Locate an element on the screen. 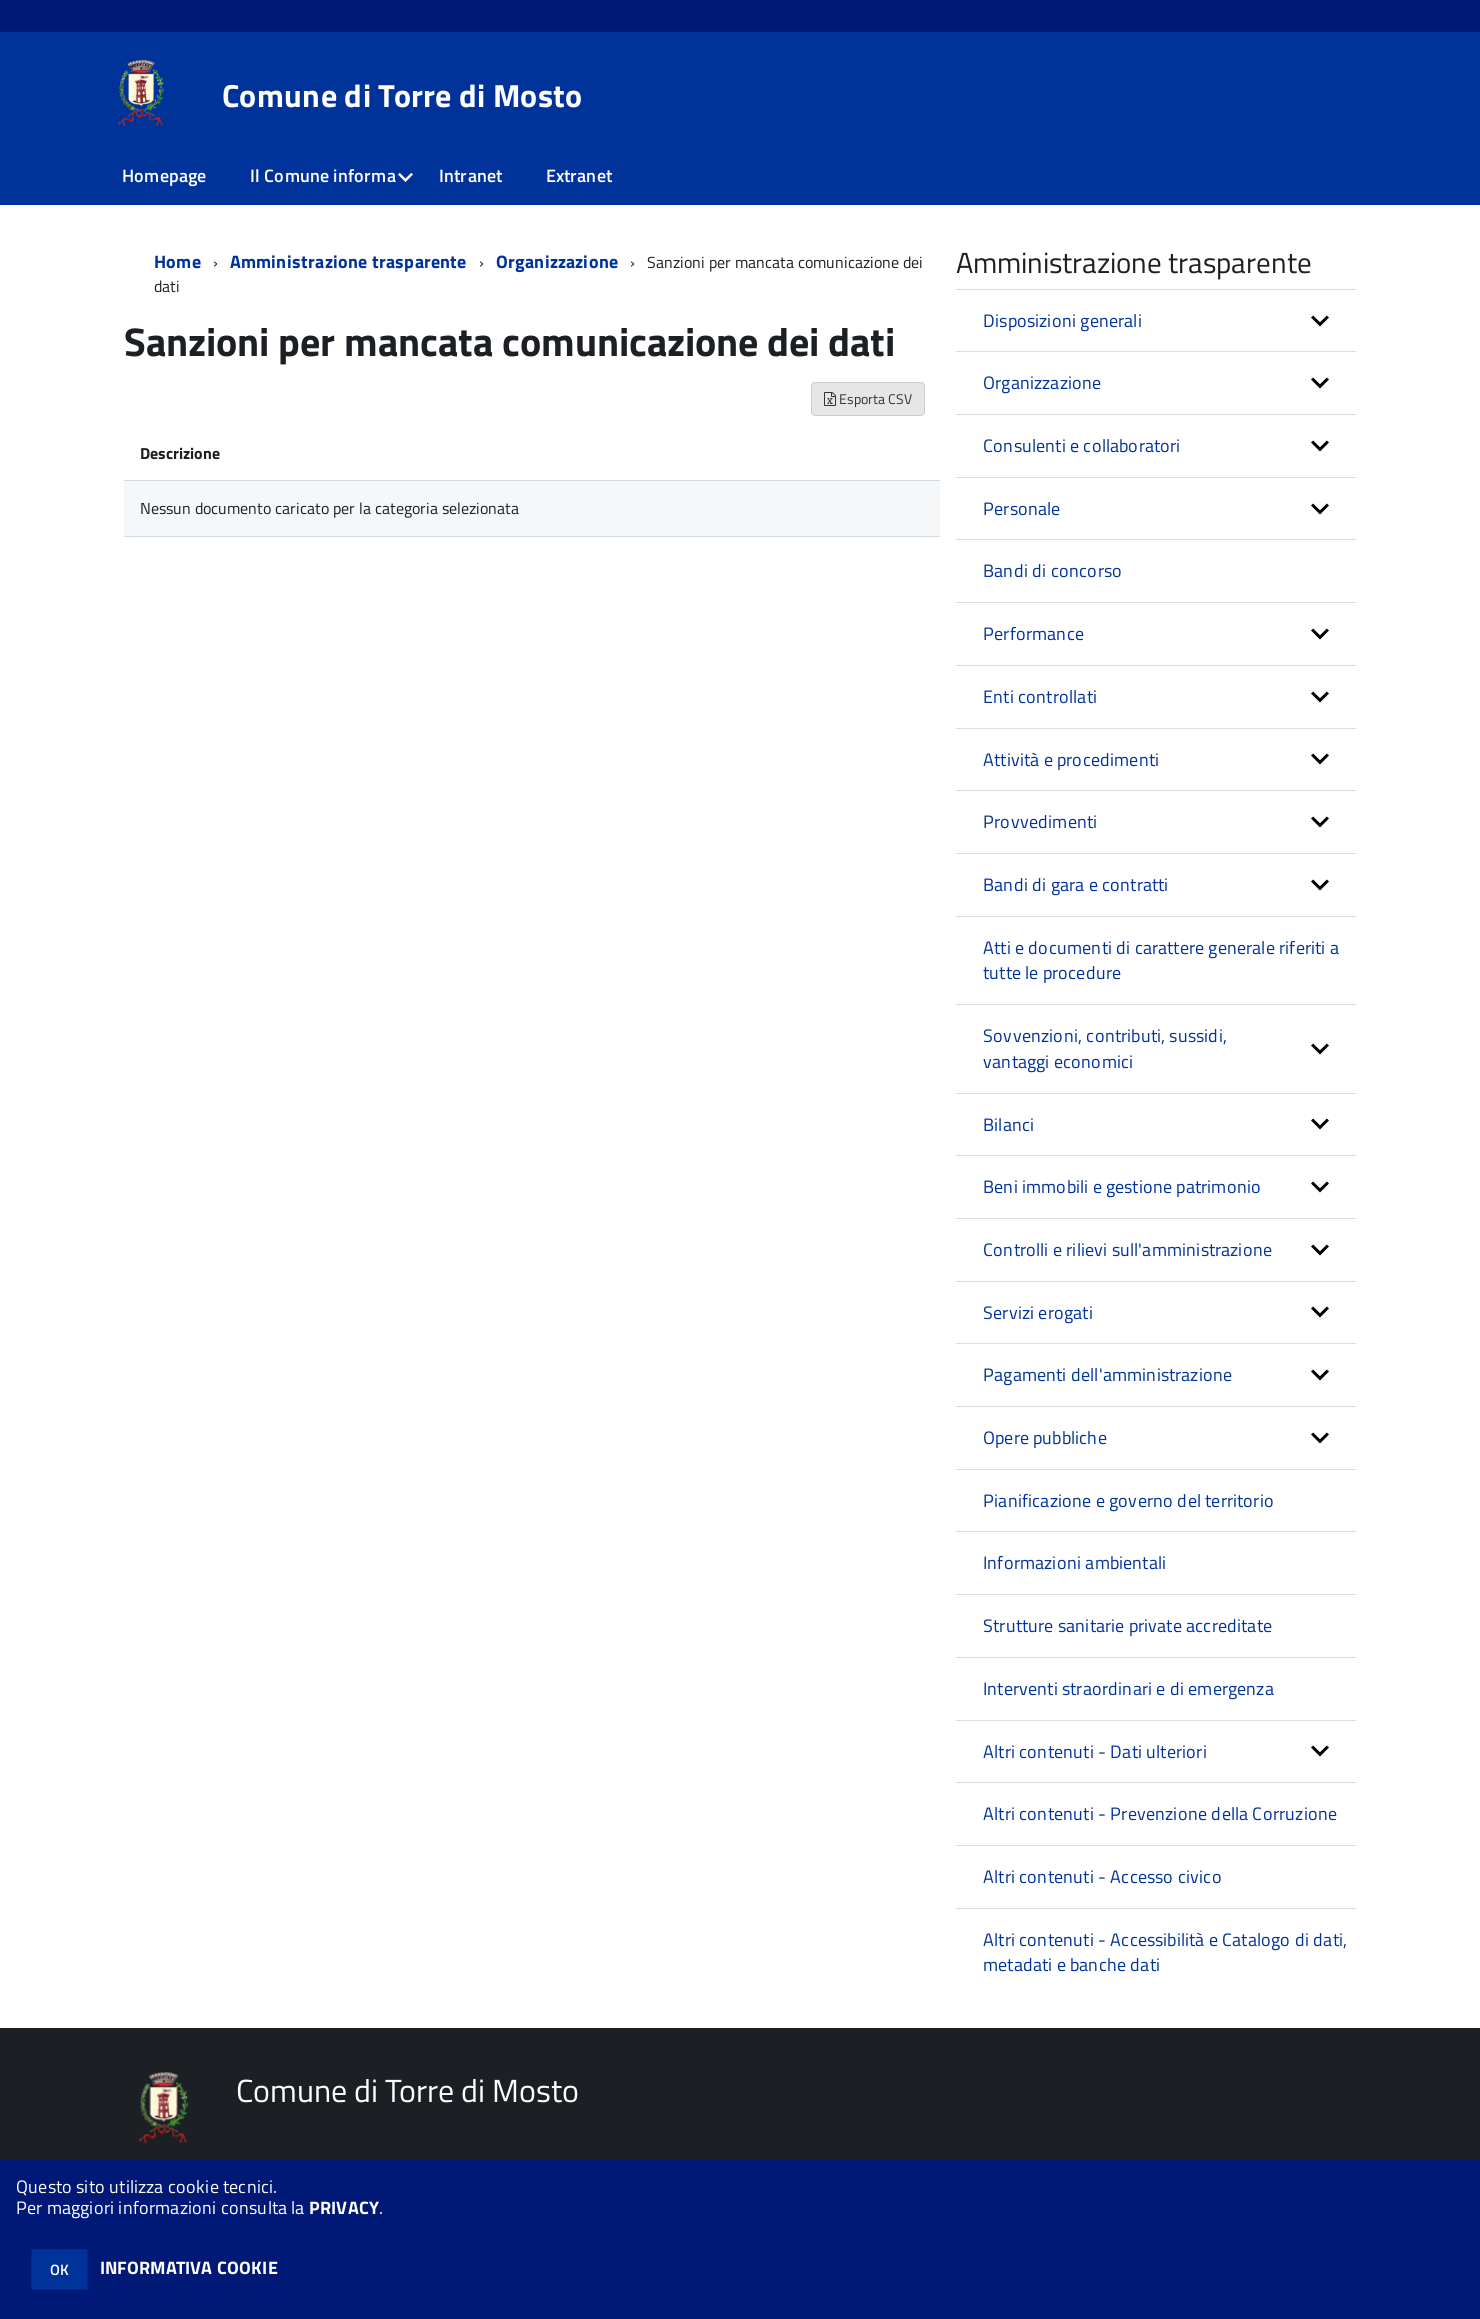 The height and width of the screenshot is (2319, 1480). Sovvenzioni, contributi, sussidi, vantaggi economici [button] is located at coordinates (1105, 1048).